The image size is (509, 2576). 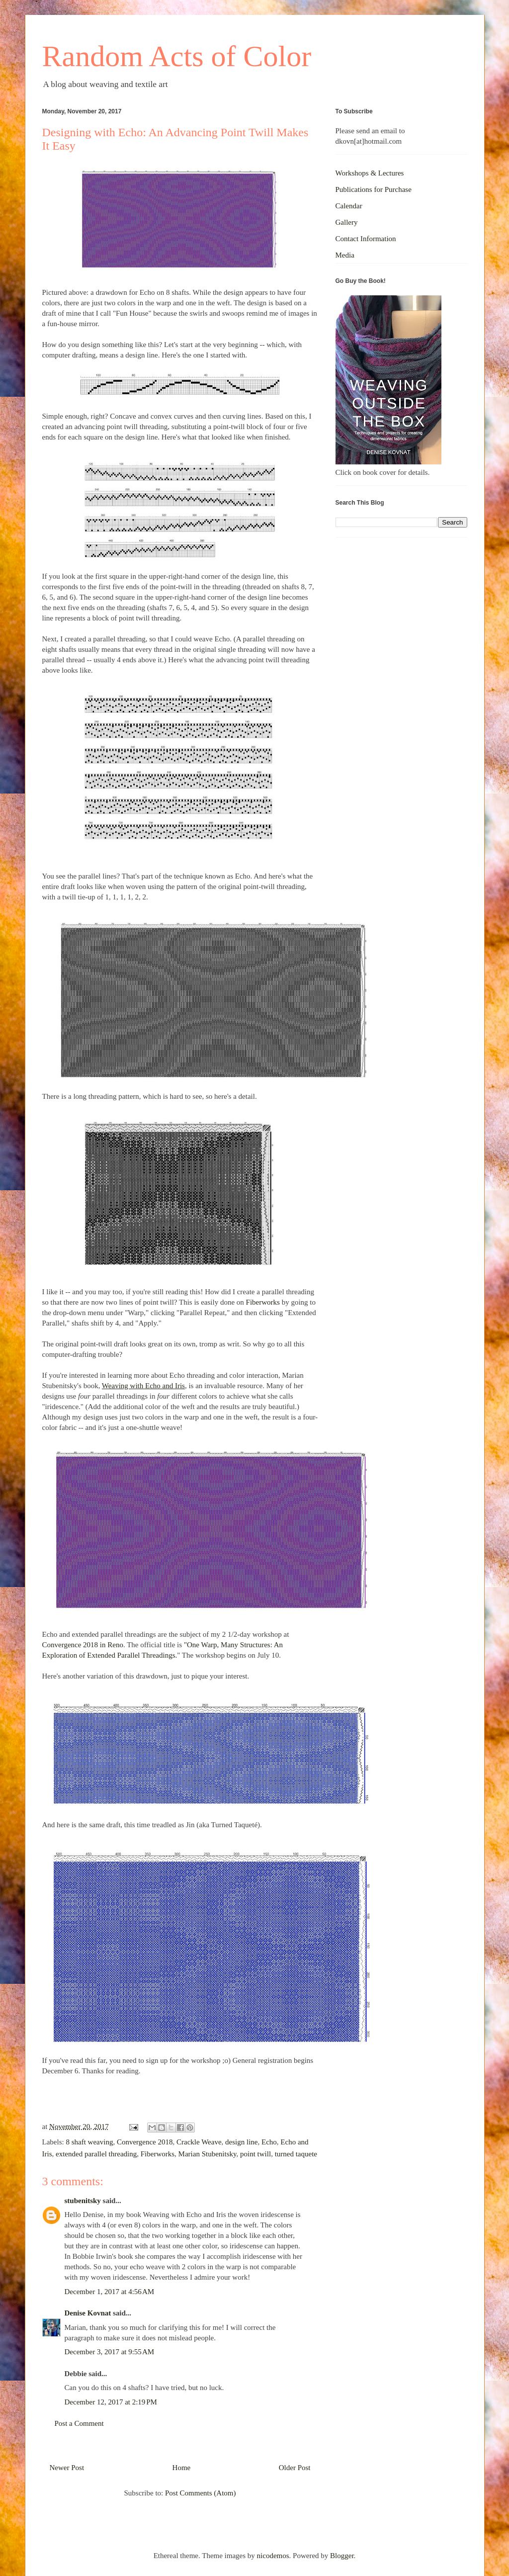 What do you see at coordinates (207, 2154) in the screenshot?
I see `Marian Stubenitsky` at bounding box center [207, 2154].